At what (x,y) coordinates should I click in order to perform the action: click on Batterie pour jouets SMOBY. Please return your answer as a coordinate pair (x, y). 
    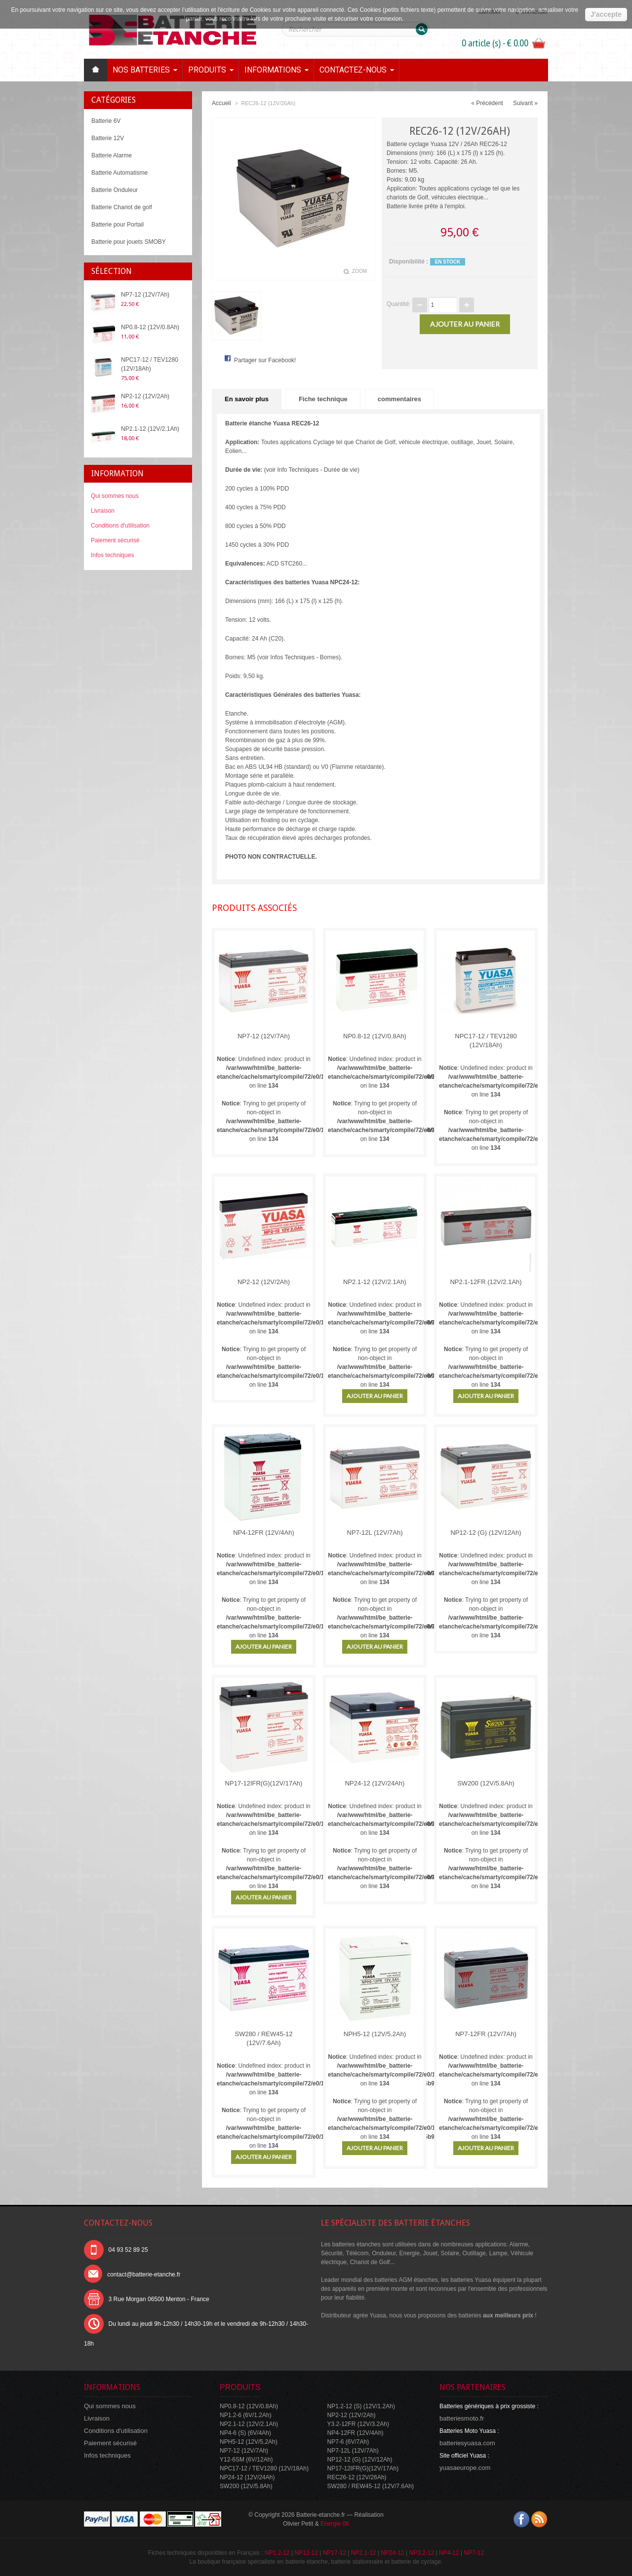
    Looking at the image, I should click on (128, 241).